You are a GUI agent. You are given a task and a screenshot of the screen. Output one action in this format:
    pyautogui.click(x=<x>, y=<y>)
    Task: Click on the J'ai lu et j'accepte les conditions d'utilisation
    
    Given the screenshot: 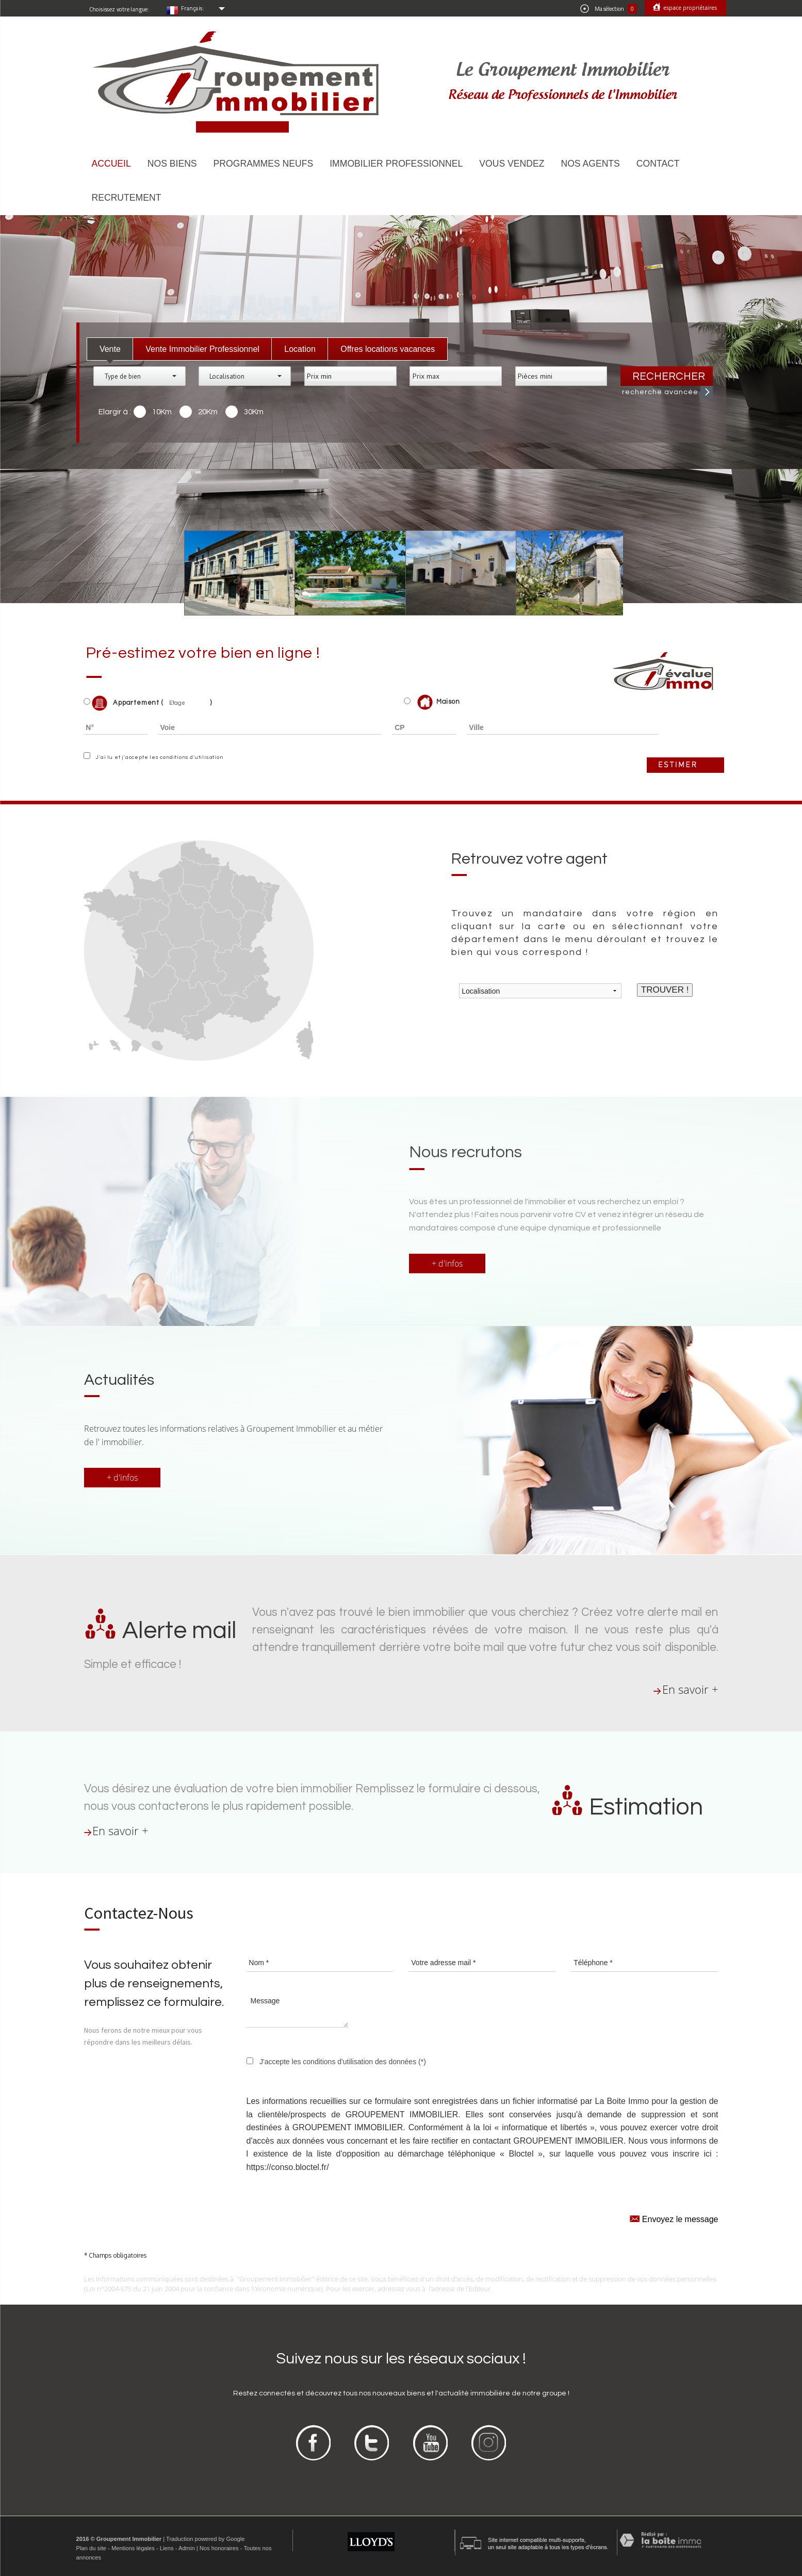 What is the action you would take?
    pyautogui.click(x=158, y=757)
    